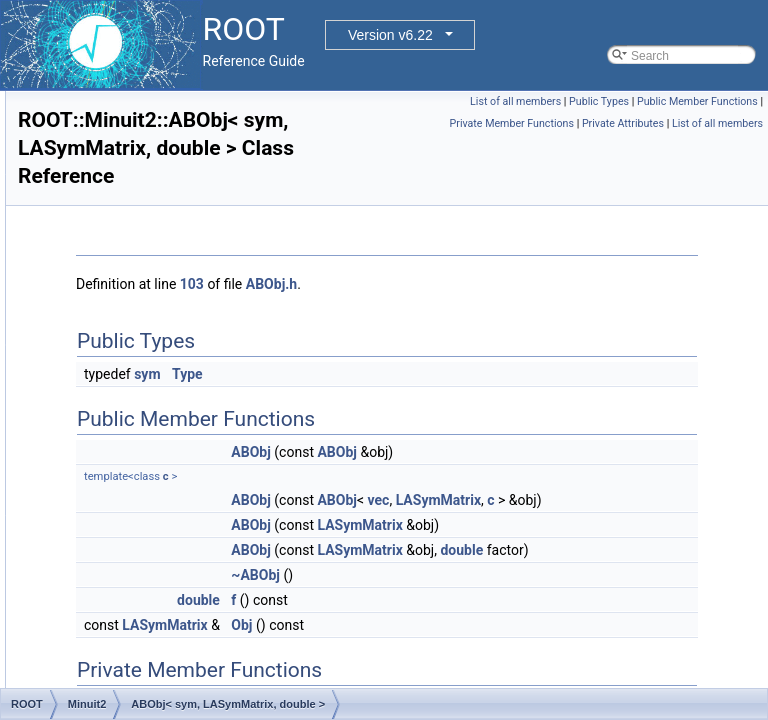 Image resolution: width=768 pixels, height=720 pixels. Describe the element at coordinates (182, 685) in the screenshot. I see `AlgebraicProdType< vec, sym >` at that location.